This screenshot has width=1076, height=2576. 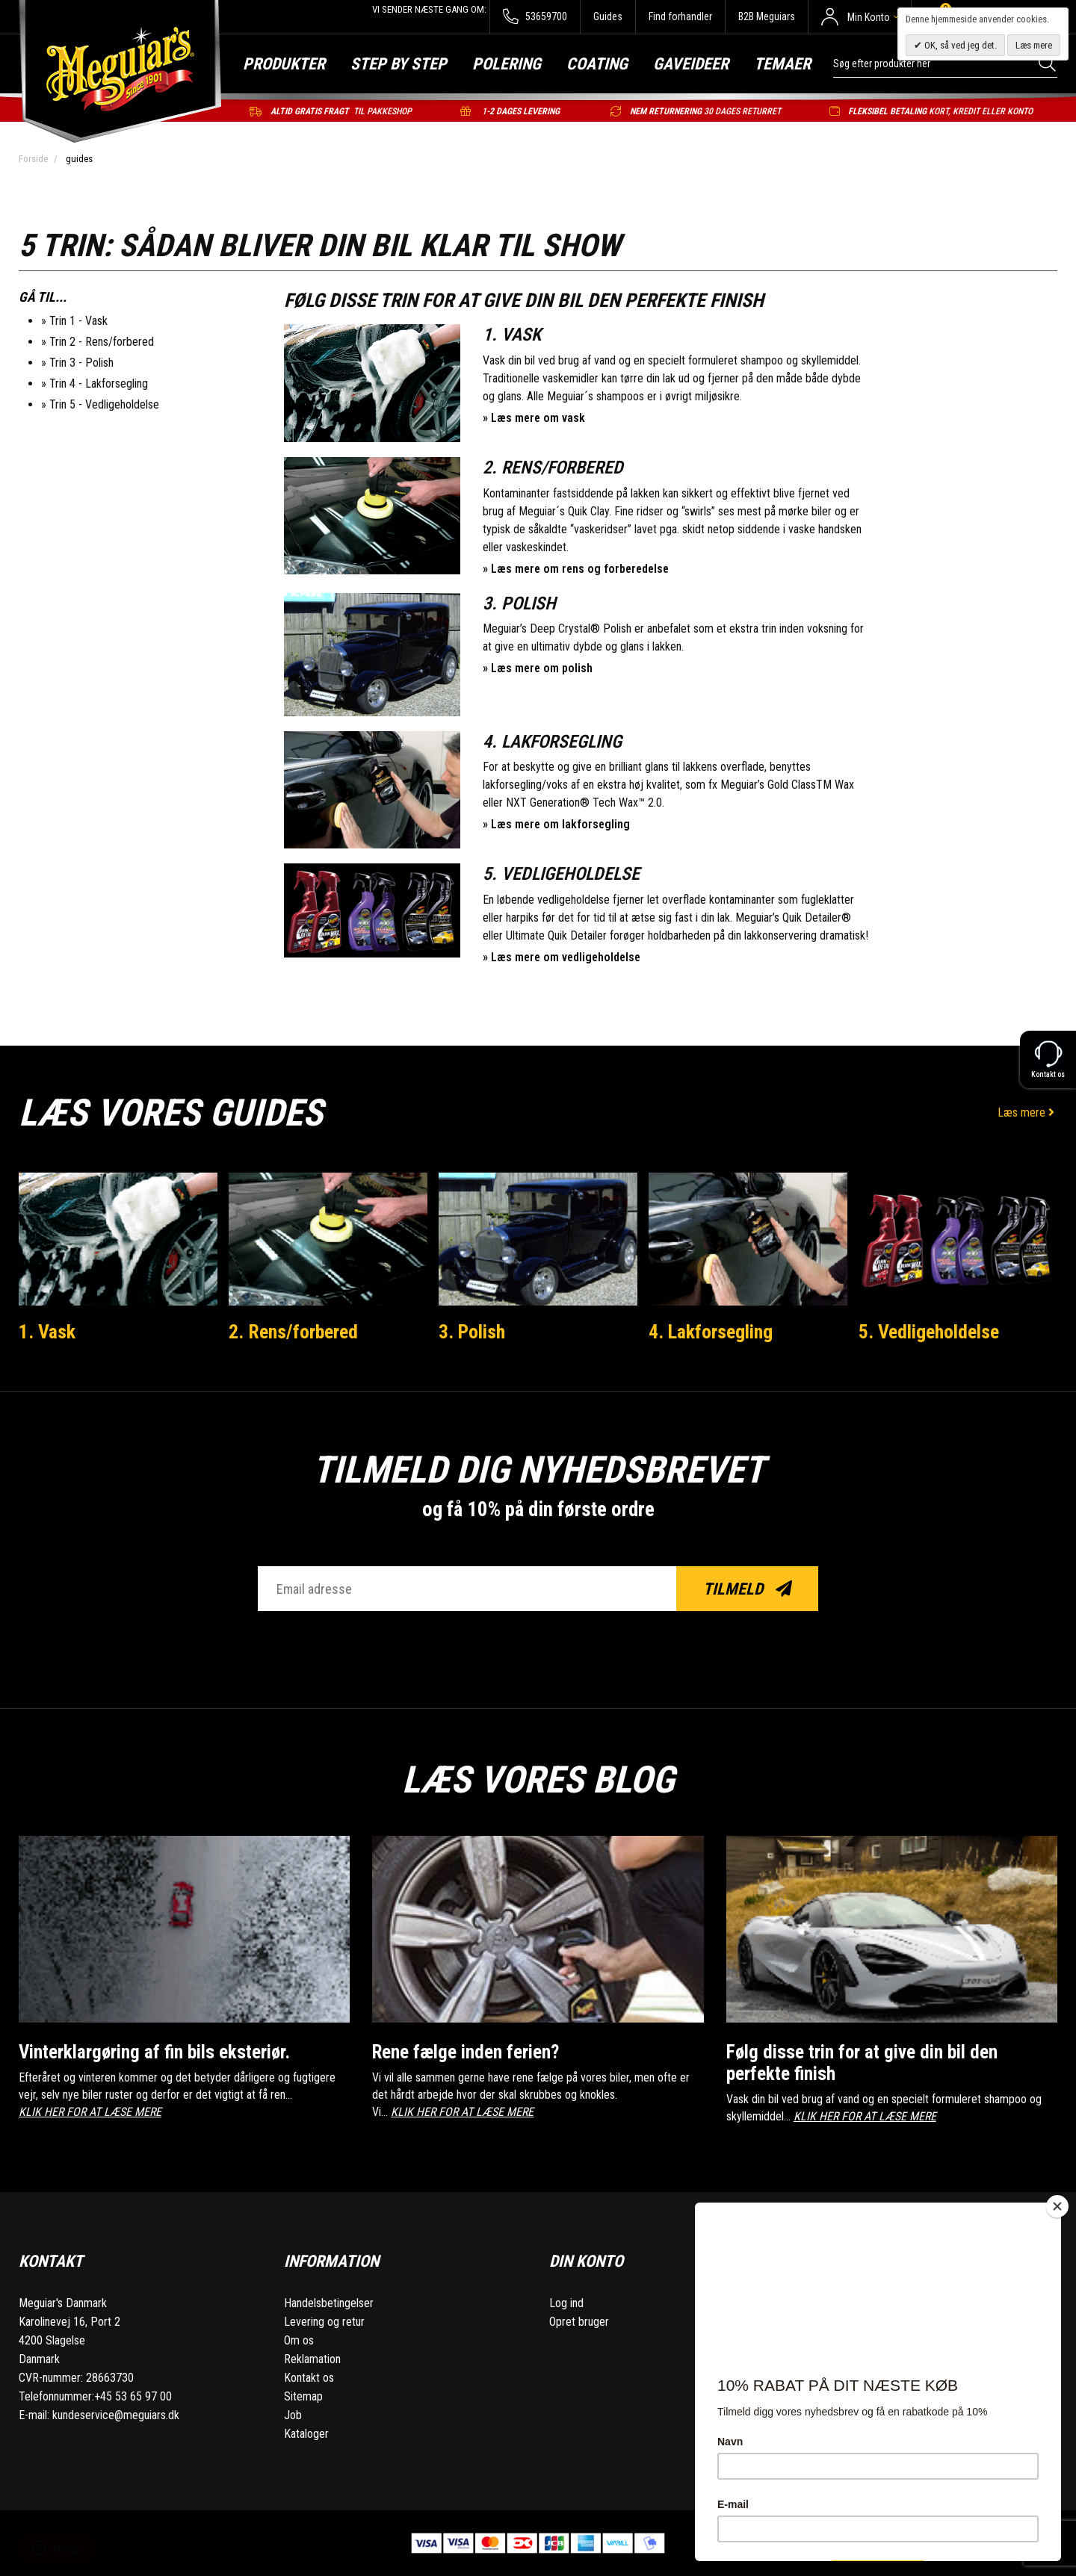 I want to click on » Trin 3 - Polish, so click(x=77, y=363).